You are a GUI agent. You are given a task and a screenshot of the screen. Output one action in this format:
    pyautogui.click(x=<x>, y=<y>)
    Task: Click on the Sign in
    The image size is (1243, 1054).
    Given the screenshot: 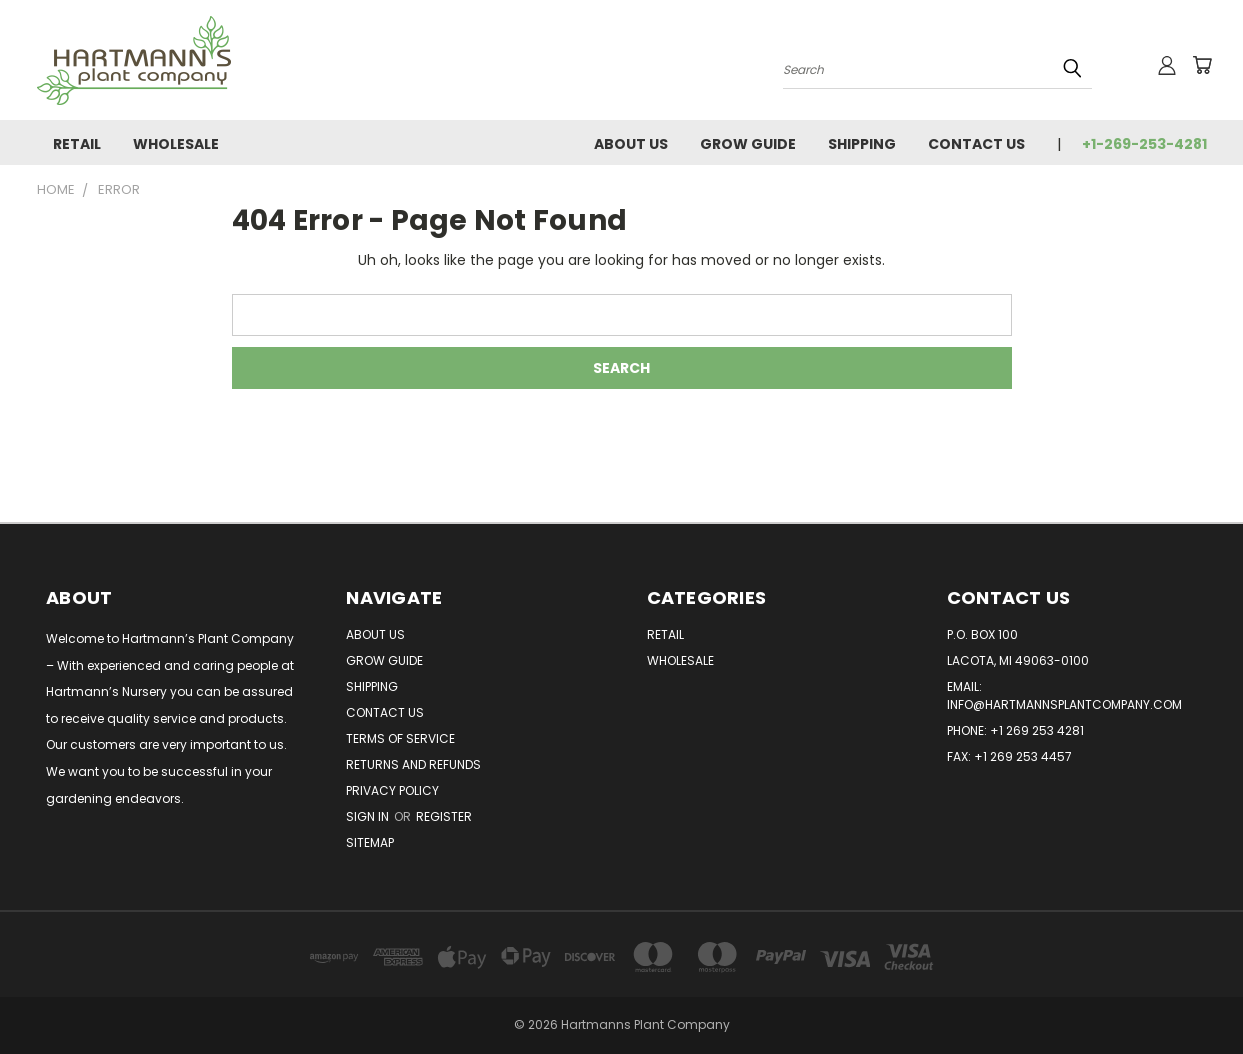 What is the action you would take?
    pyautogui.click(x=369, y=816)
    